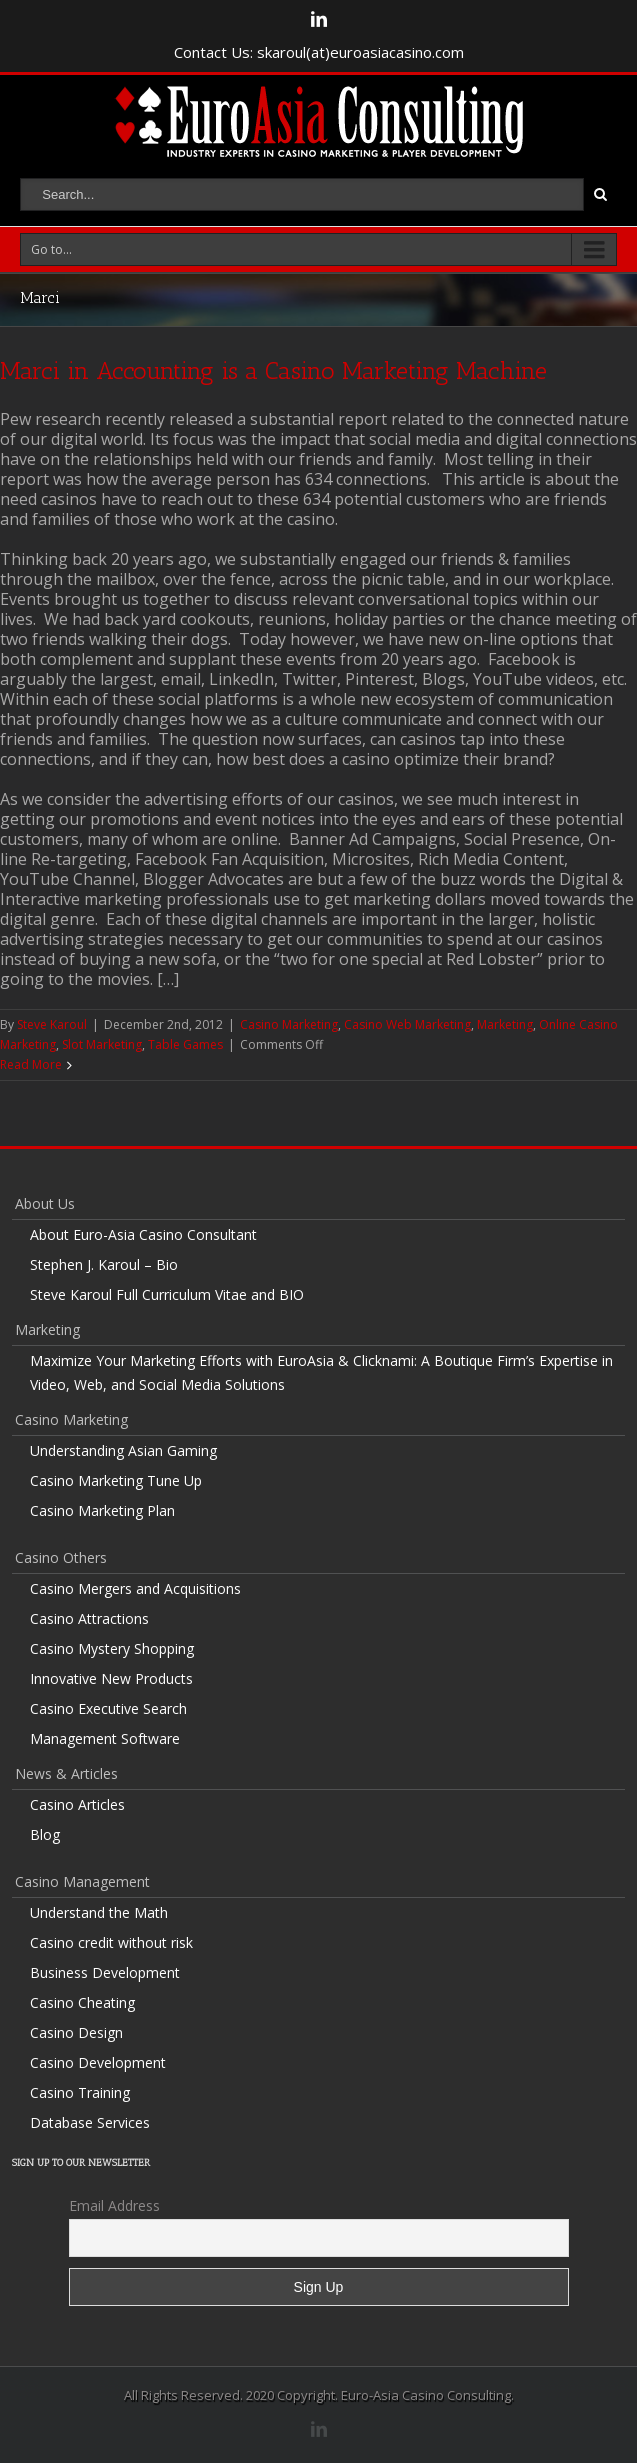  Describe the element at coordinates (319, 52) in the screenshot. I see `Contact Us: skaroul(at)euroasiacasino.com` at that location.